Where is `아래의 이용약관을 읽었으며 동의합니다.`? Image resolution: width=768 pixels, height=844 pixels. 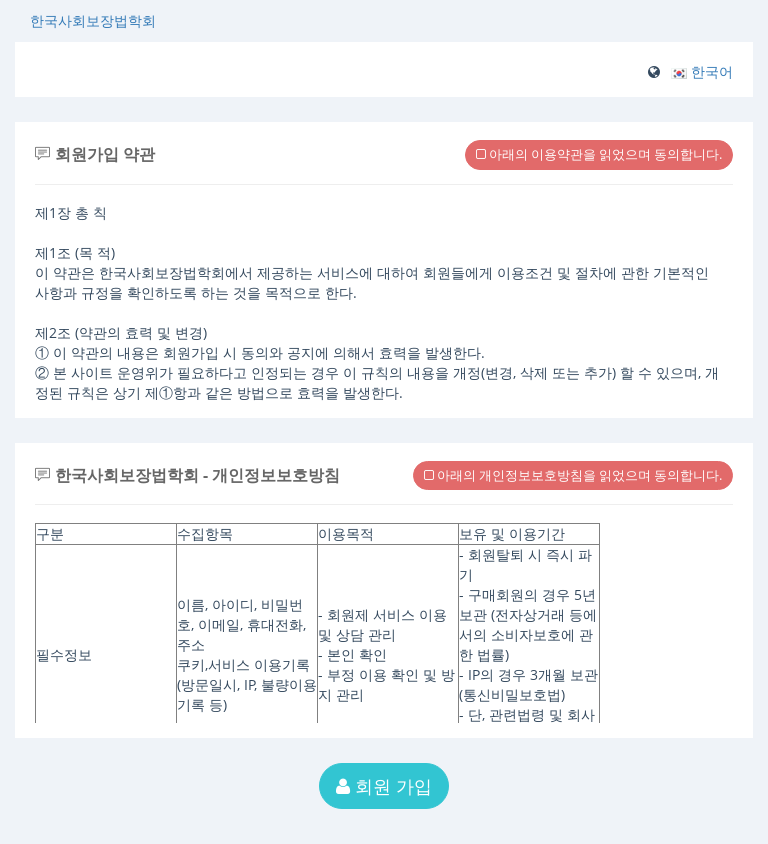 아래의 이용약관을 읽었으며 동의합니다. is located at coordinates (599, 154).